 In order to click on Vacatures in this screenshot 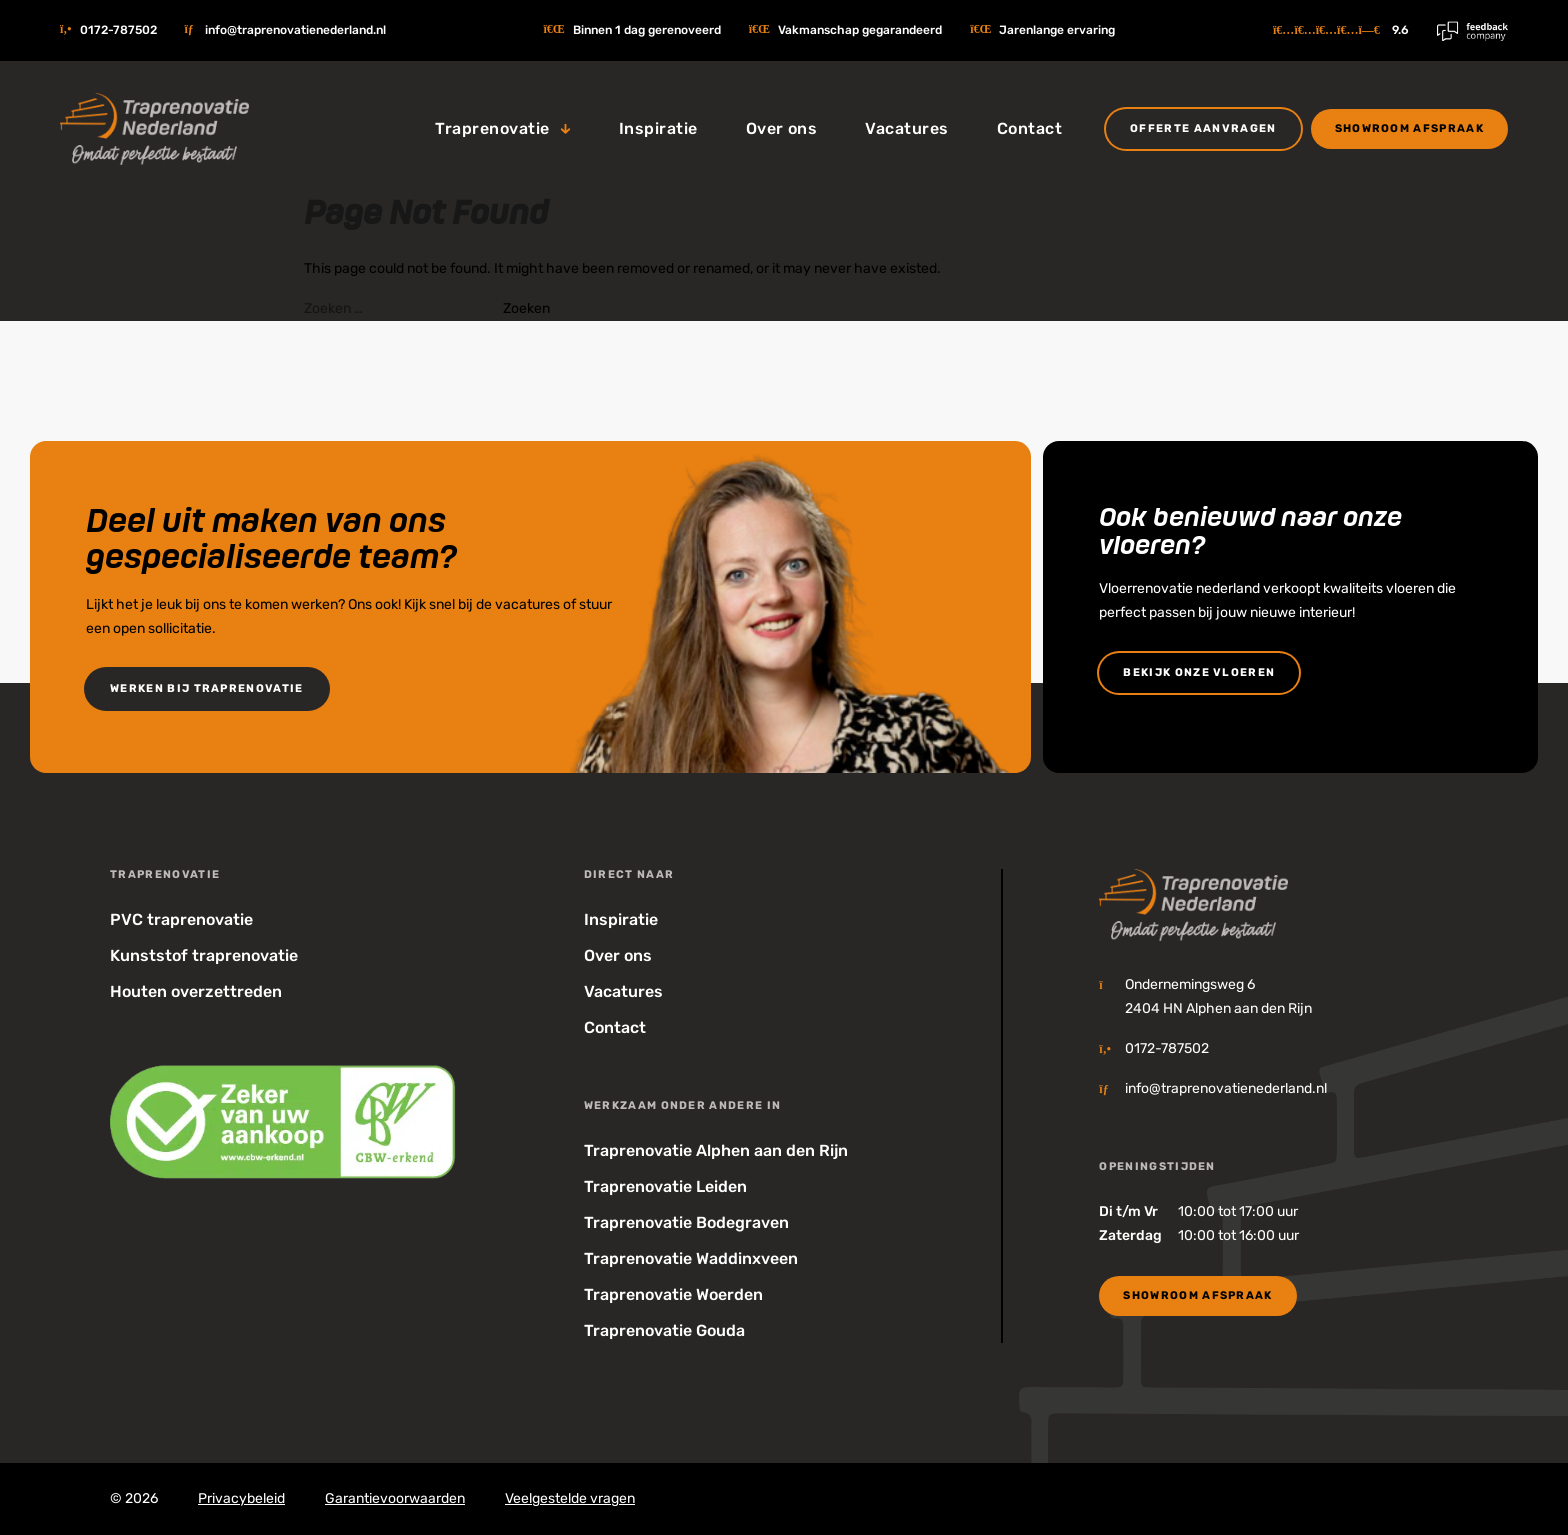, I will do `click(906, 128)`.